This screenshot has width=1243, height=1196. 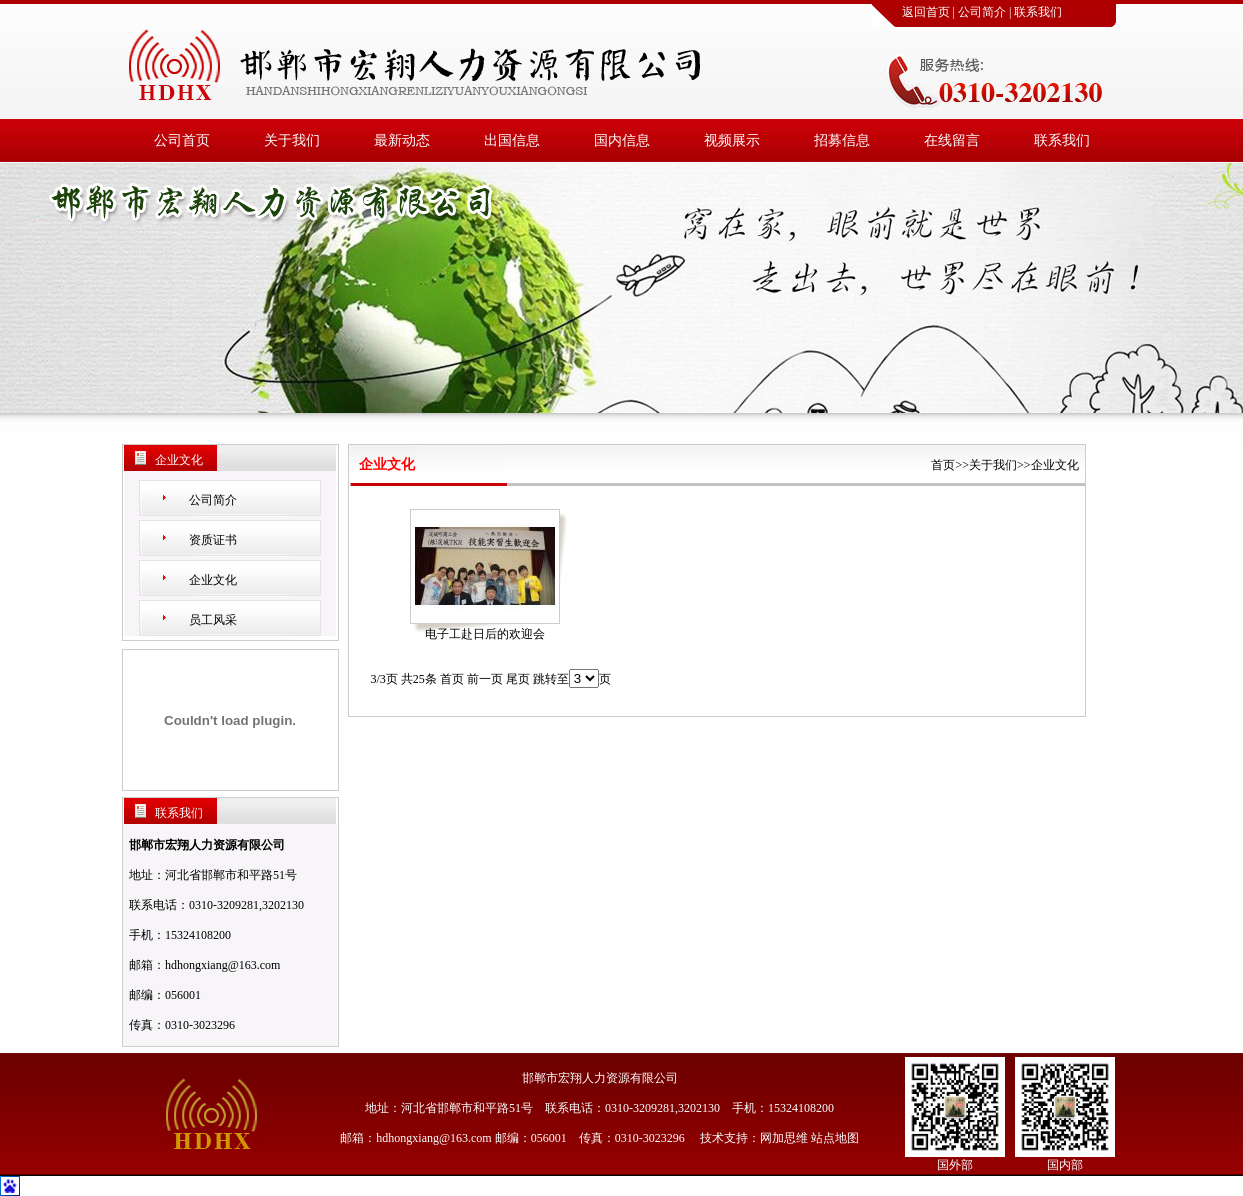 What do you see at coordinates (485, 634) in the screenshot?
I see `电子工赴日后的欢迎会` at bounding box center [485, 634].